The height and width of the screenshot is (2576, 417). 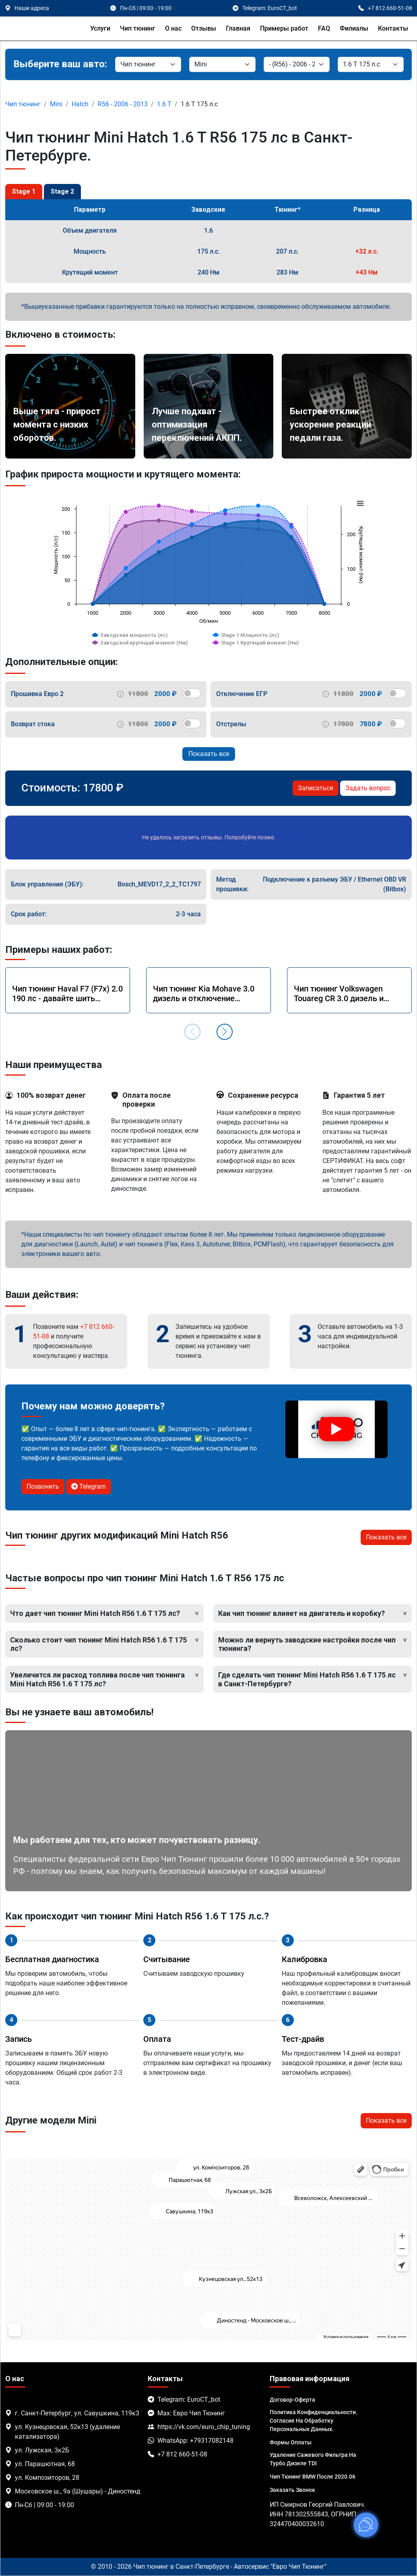 What do you see at coordinates (173, 28) in the screenshot?
I see `О нас` at bounding box center [173, 28].